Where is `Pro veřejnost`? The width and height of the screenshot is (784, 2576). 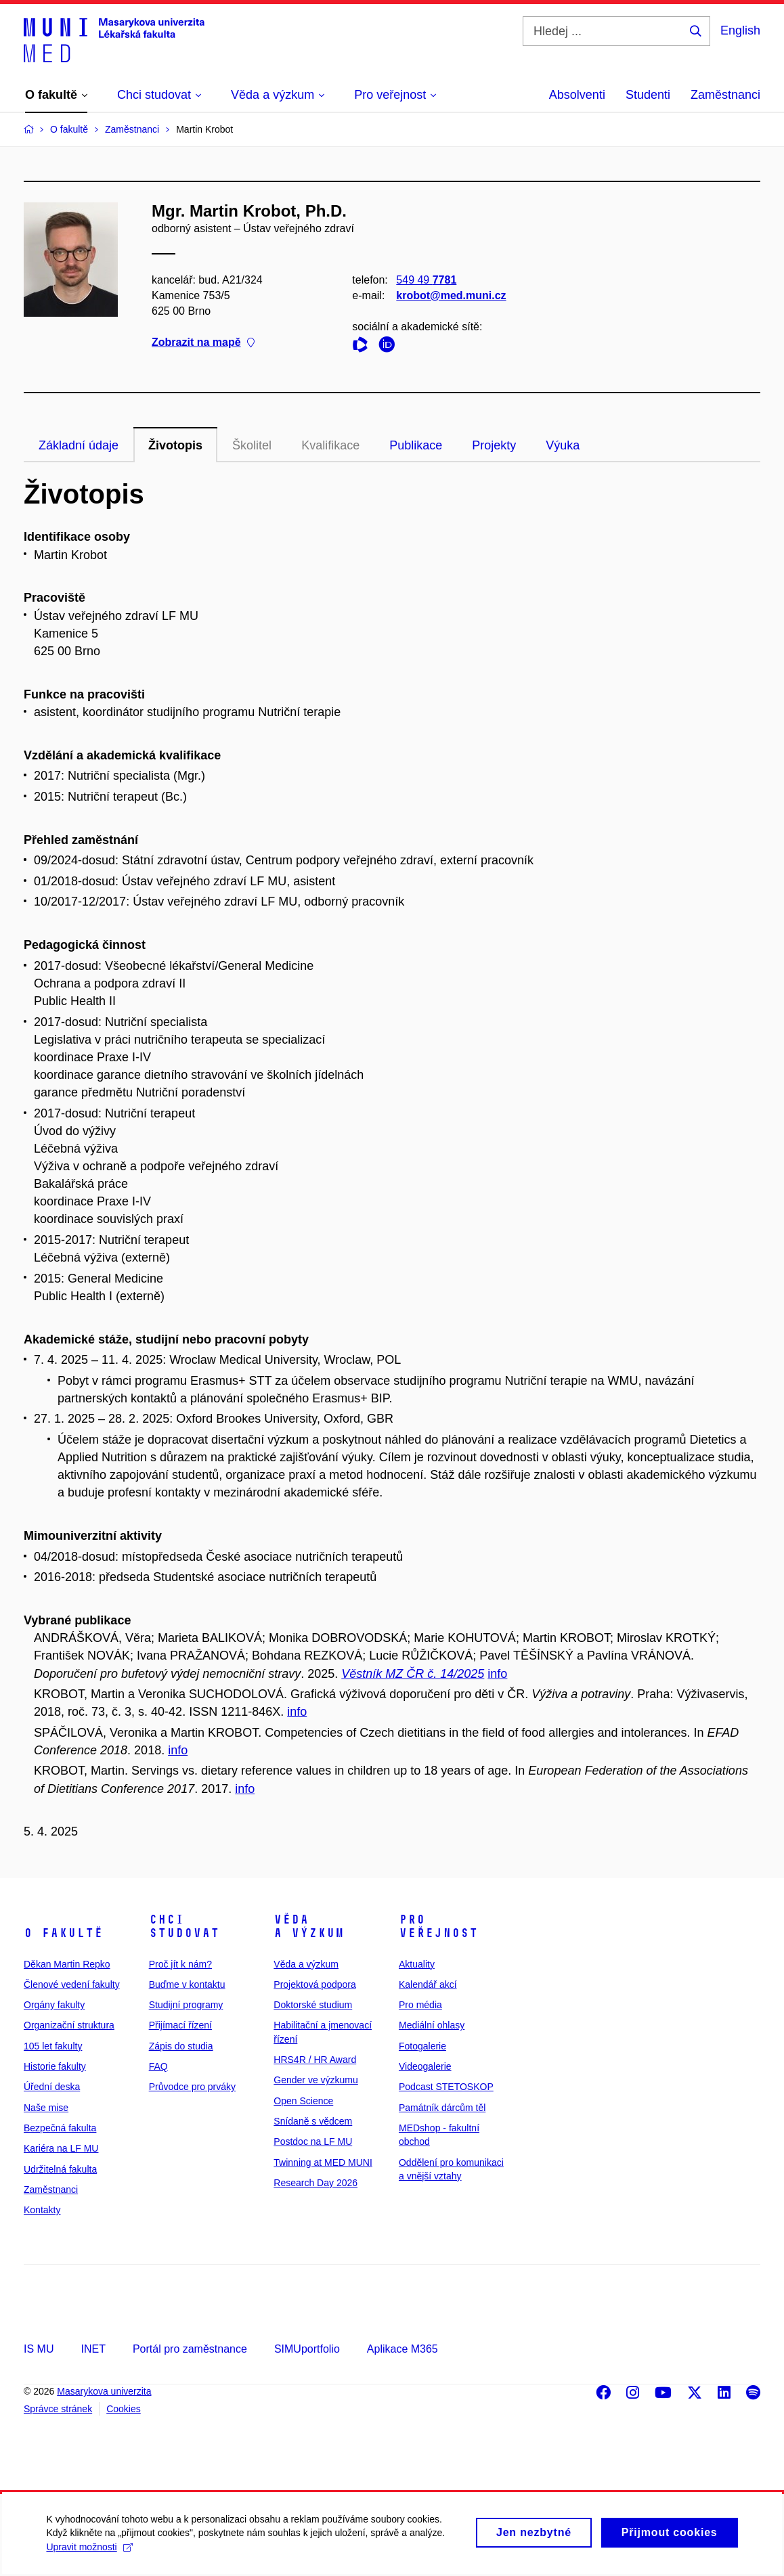
Pro veřejnost is located at coordinates (438, 1926).